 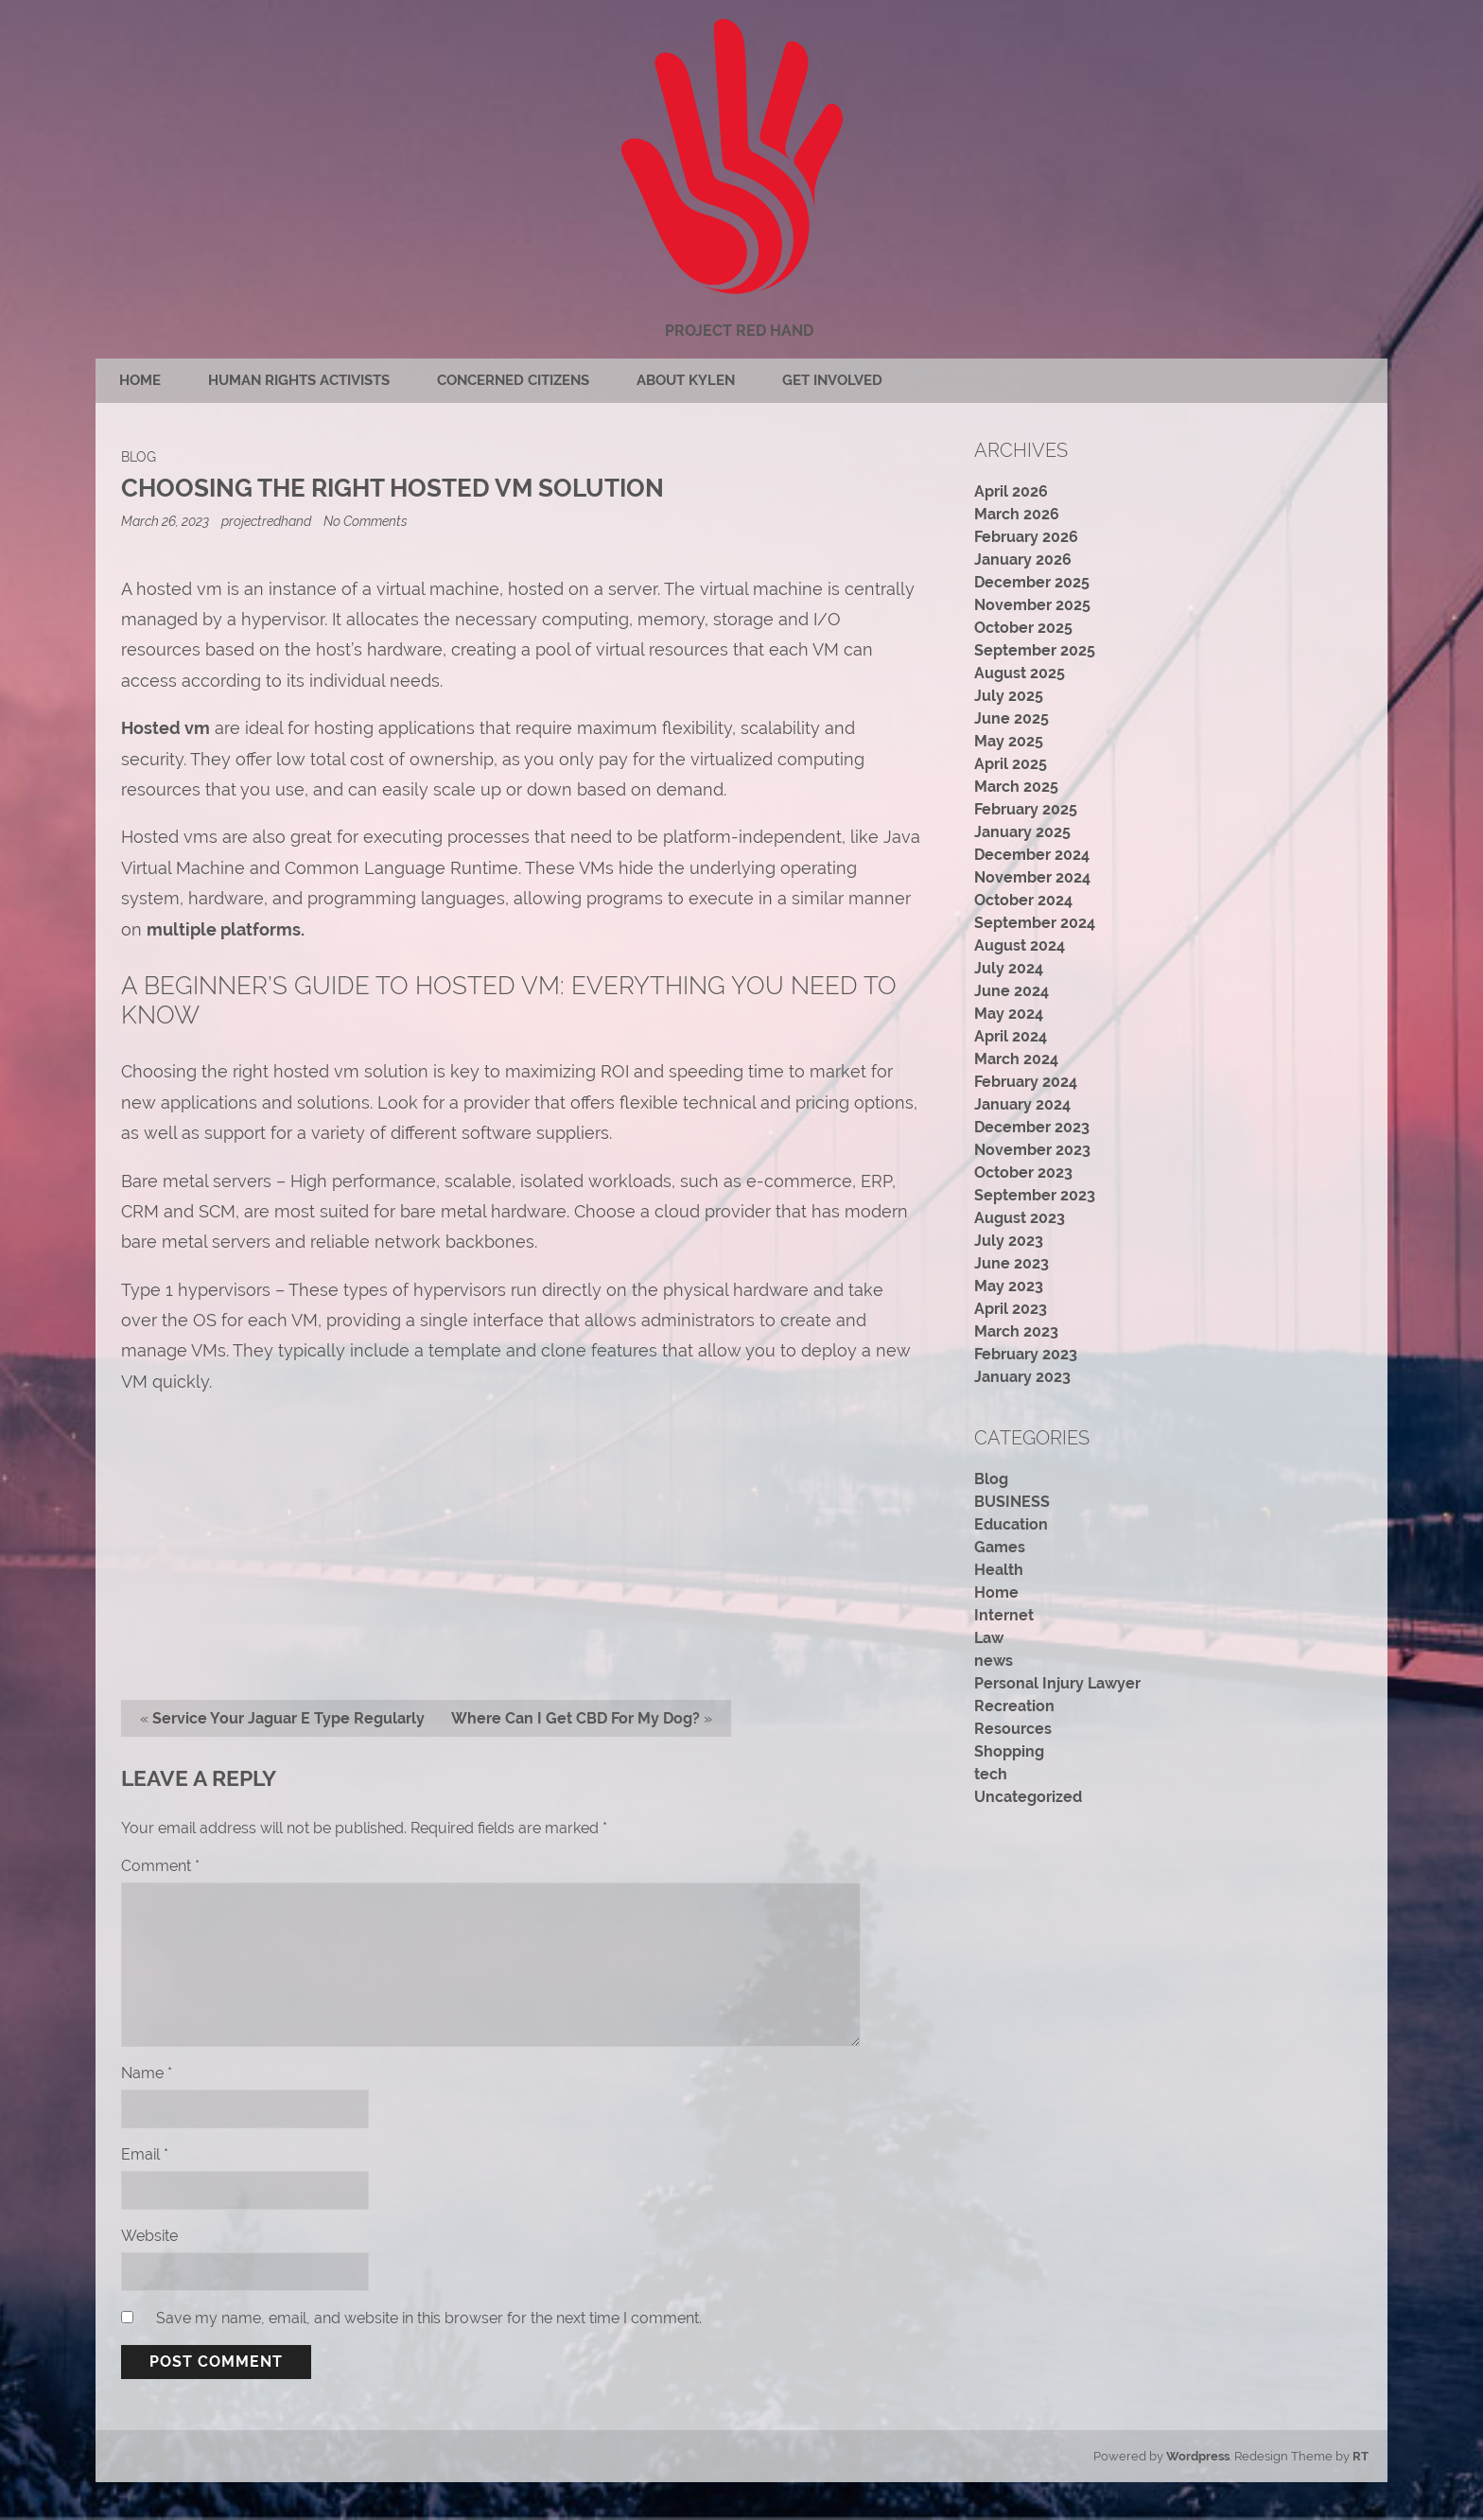 What do you see at coordinates (140, 380) in the screenshot?
I see `Home` at bounding box center [140, 380].